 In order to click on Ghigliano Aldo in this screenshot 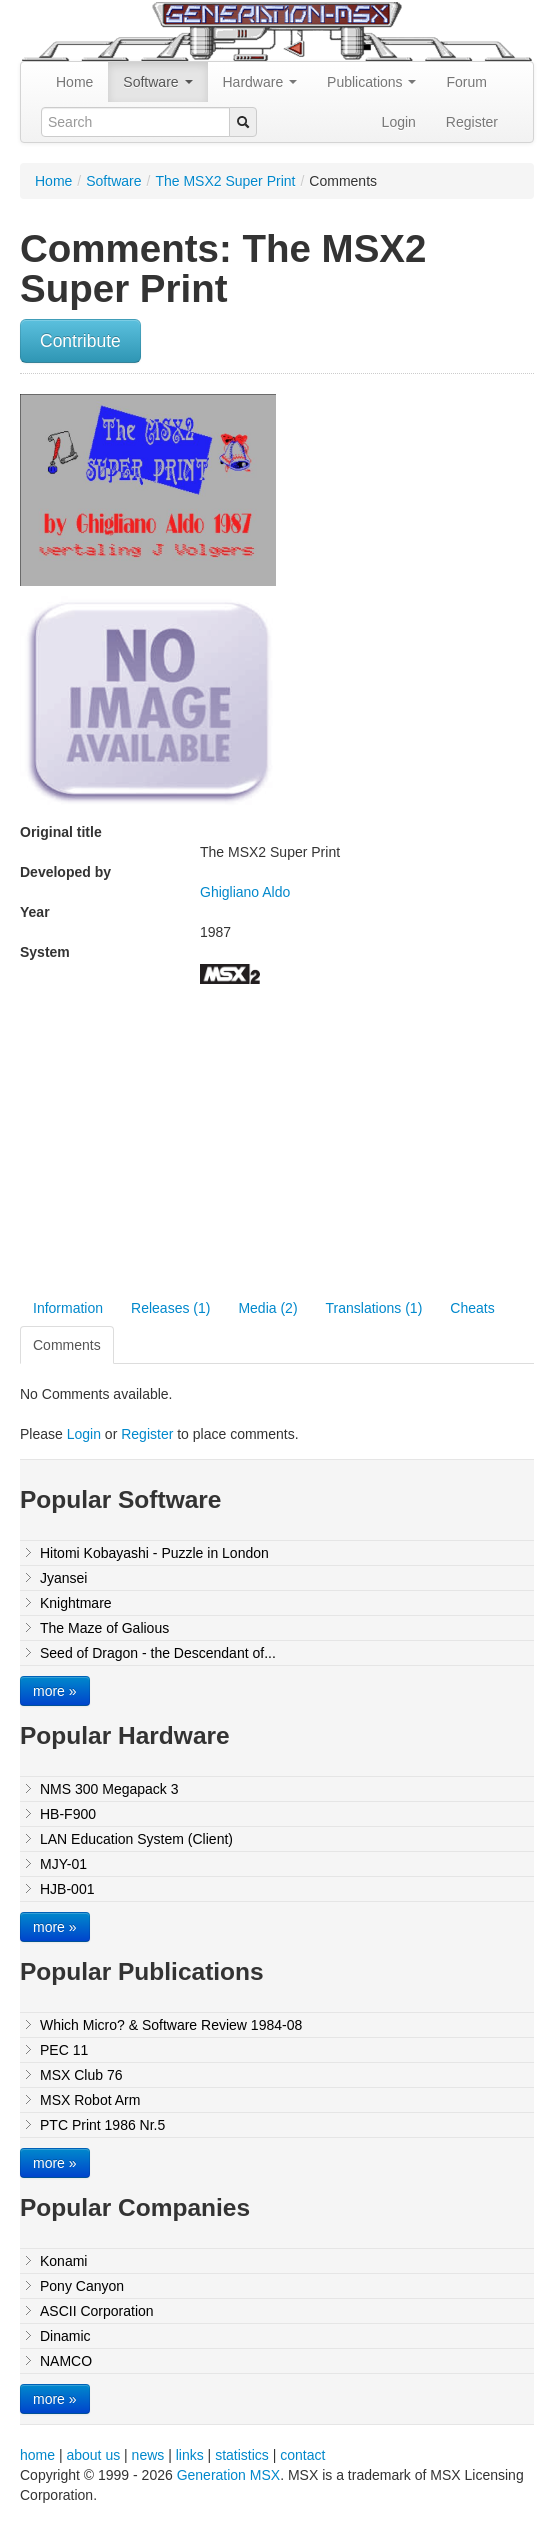, I will do `click(245, 892)`.